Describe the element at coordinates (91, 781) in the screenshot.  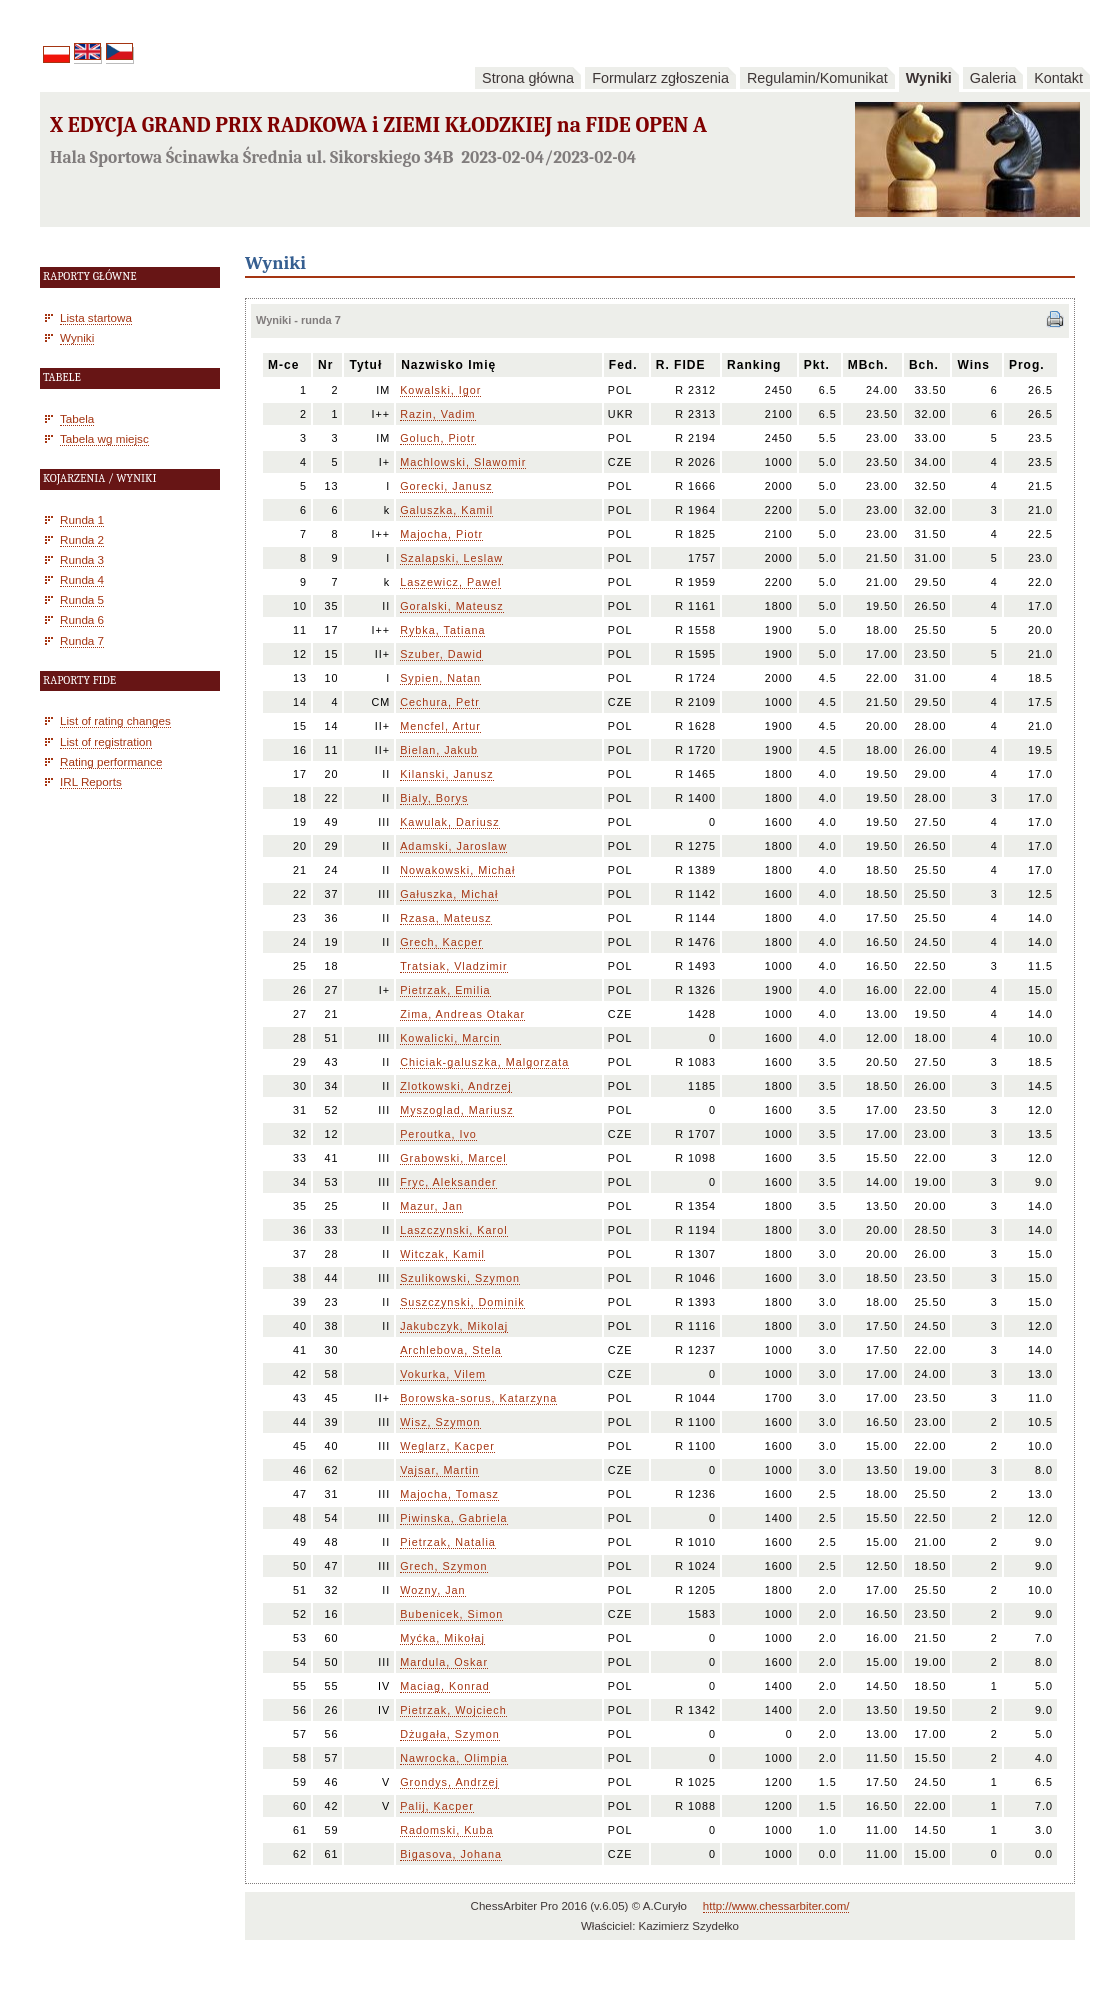
I see `IRL Reports` at that location.